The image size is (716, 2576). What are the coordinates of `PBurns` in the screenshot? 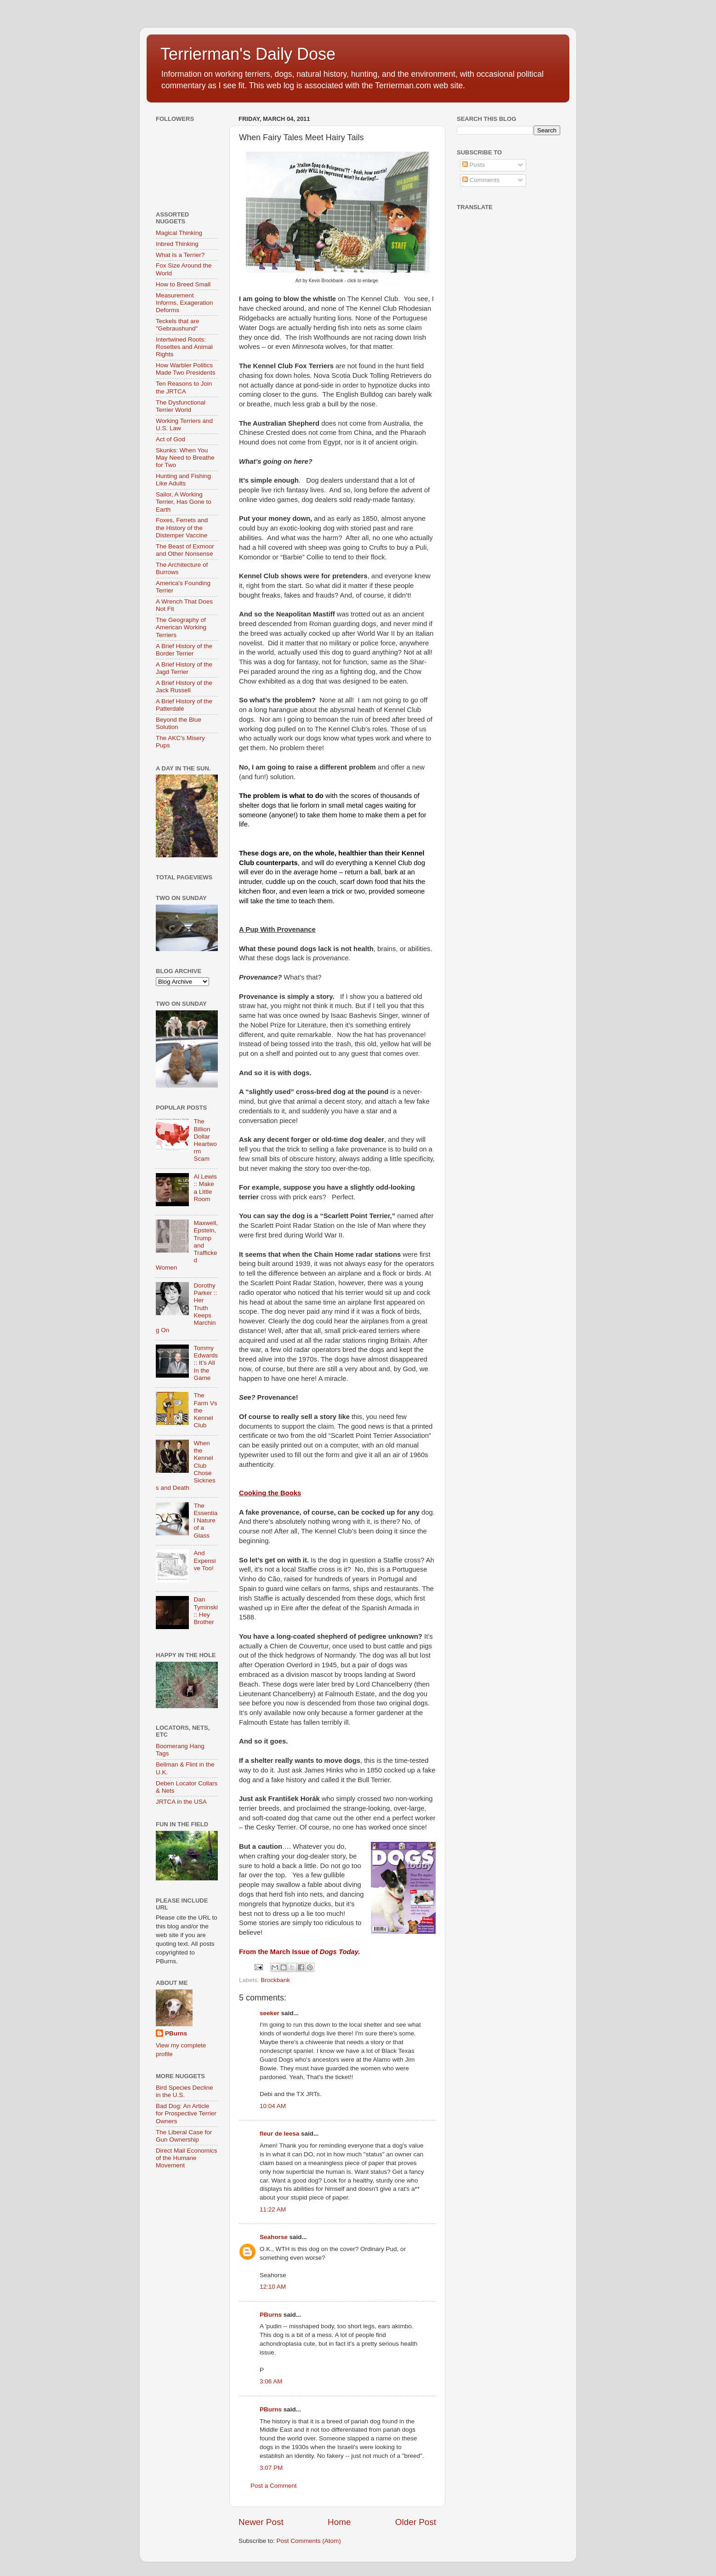 It's located at (271, 2314).